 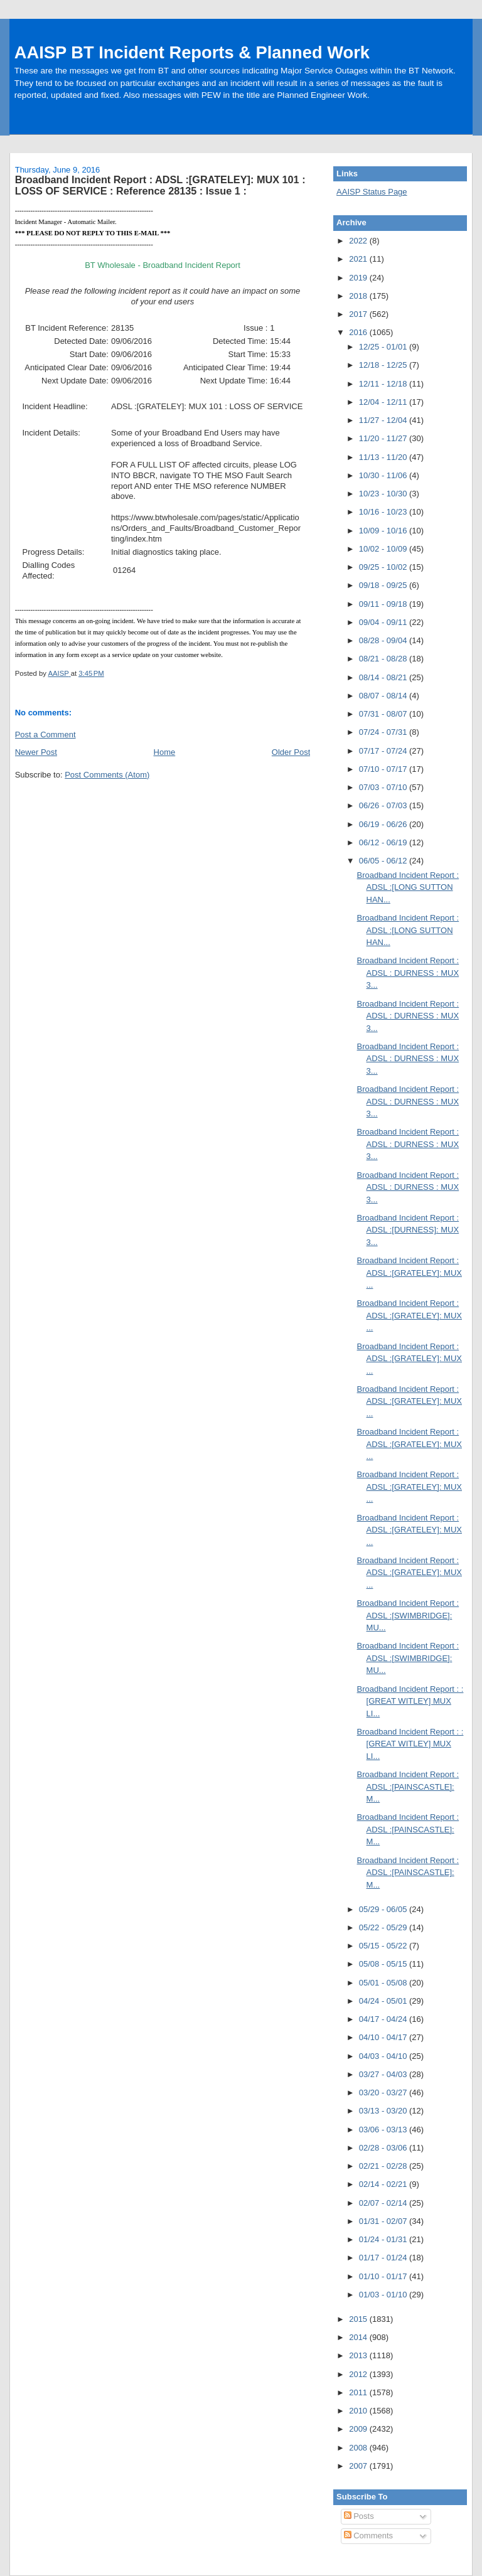 I want to click on 01/17 - 01/24, so click(x=384, y=2257).